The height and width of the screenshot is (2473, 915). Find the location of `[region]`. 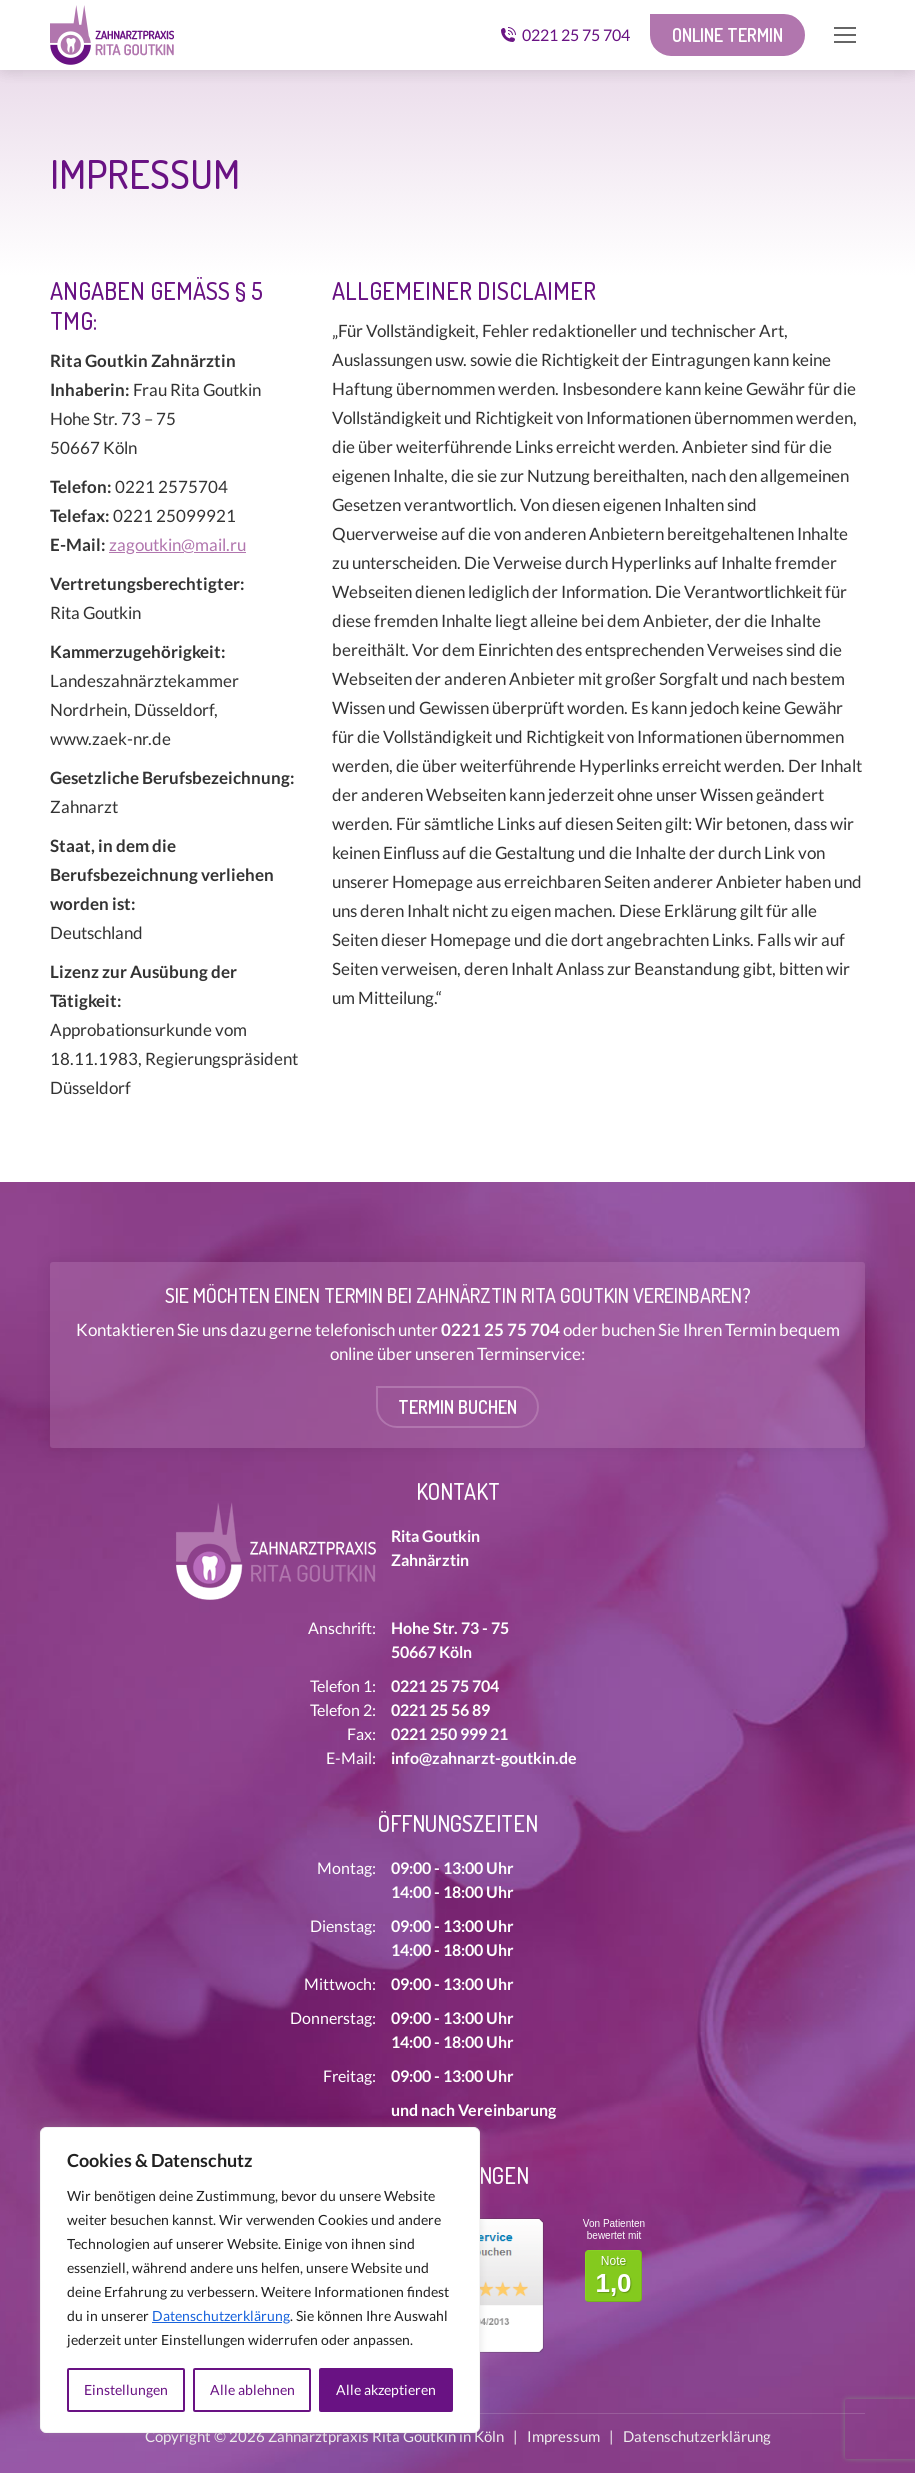

[region] is located at coordinates (260, 2280).